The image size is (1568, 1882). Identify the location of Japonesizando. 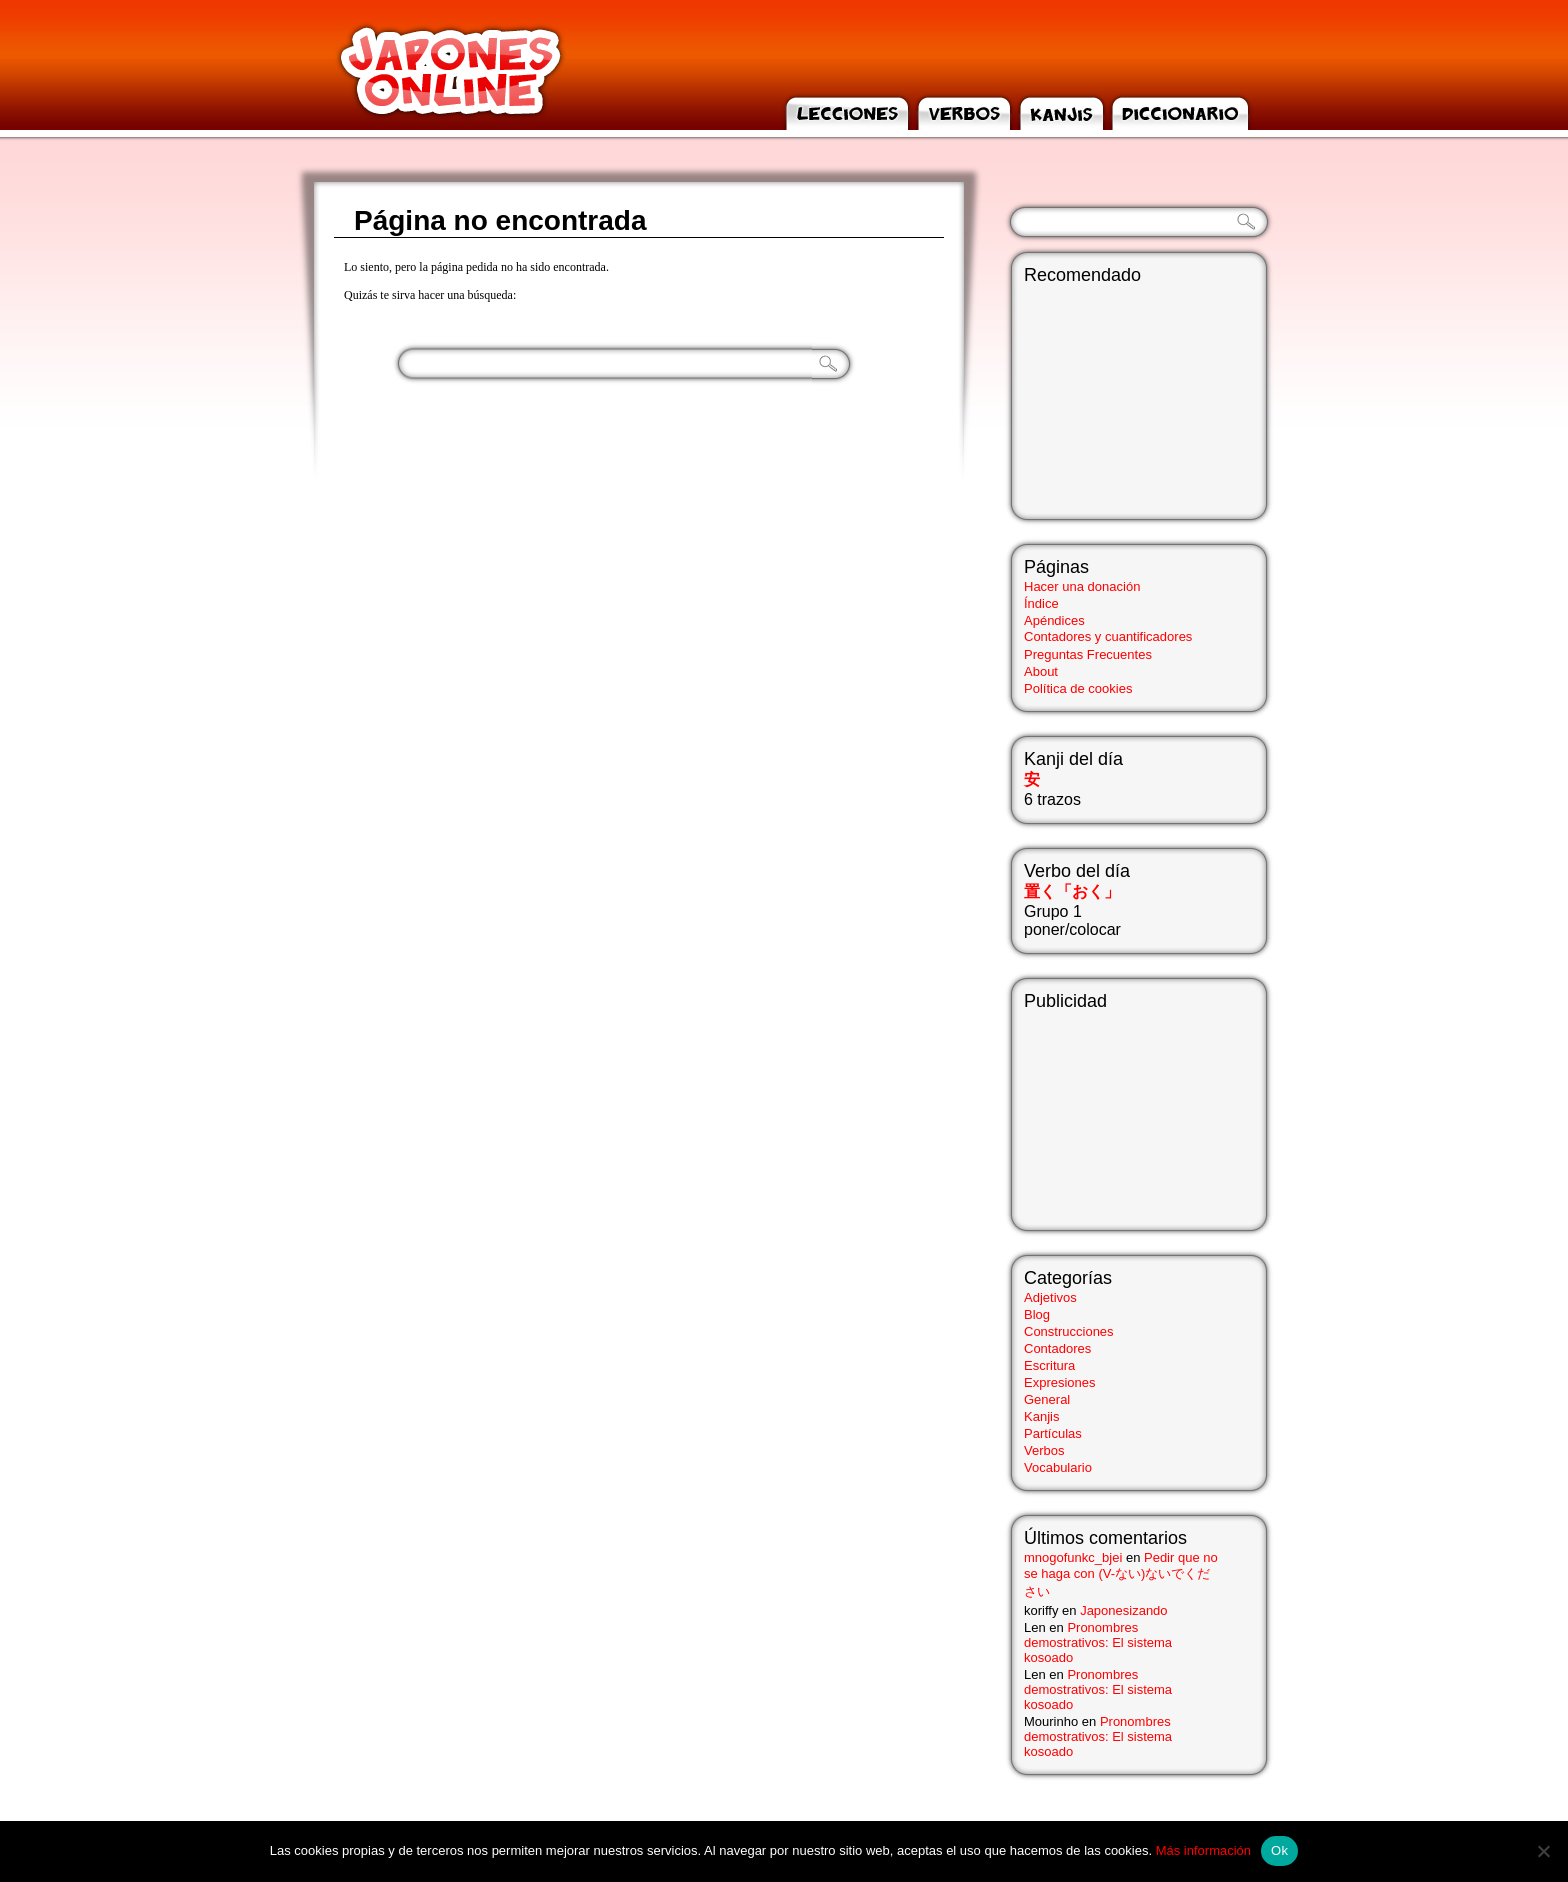
(1123, 1610).